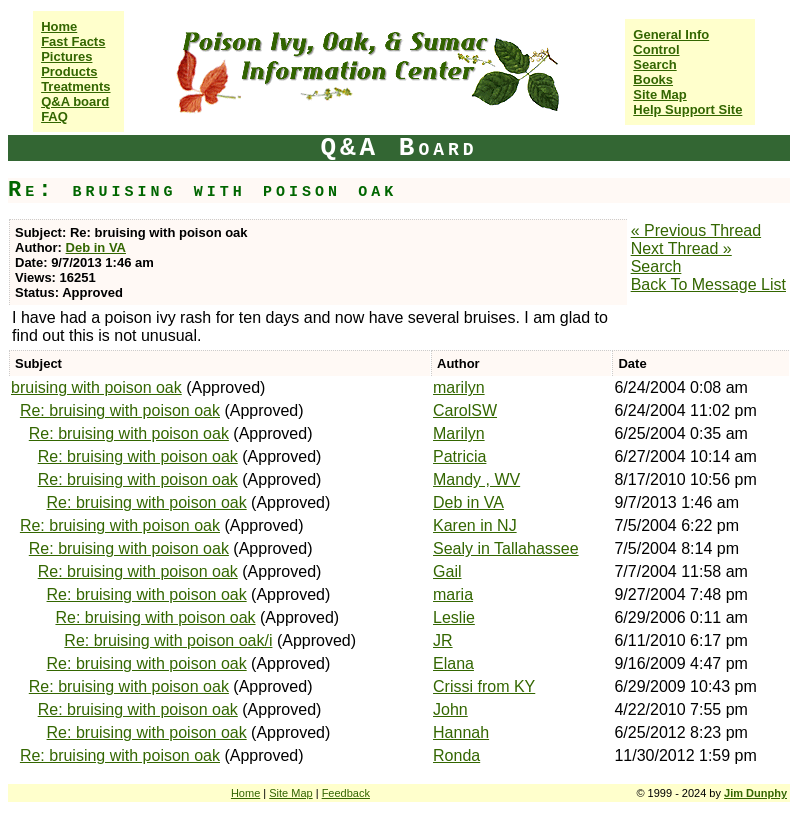  What do you see at coordinates (654, 64) in the screenshot?
I see `Search` at bounding box center [654, 64].